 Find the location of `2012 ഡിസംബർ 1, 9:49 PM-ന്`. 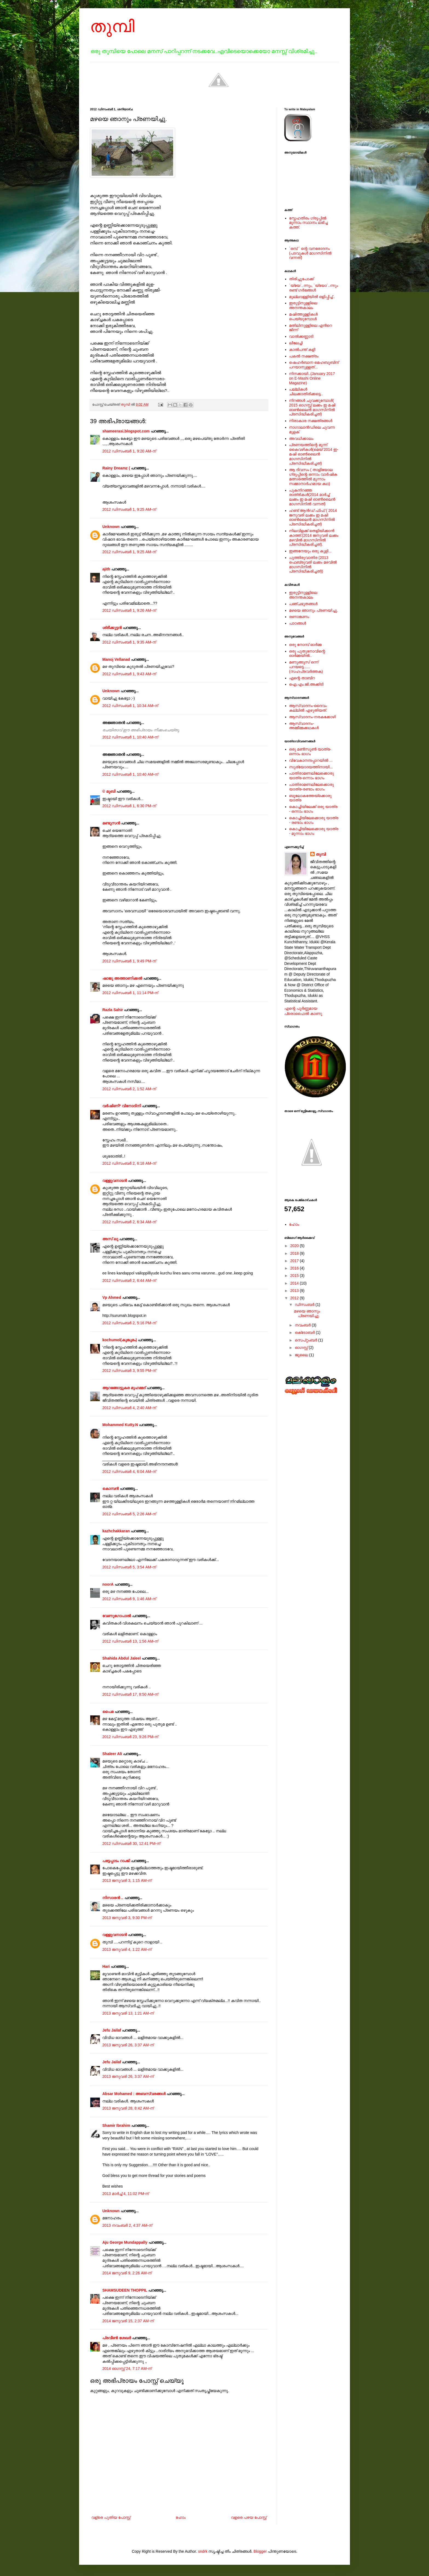

2012 ഡിസംബർ 1, 9:49 PM-ന് is located at coordinates (129, 961).